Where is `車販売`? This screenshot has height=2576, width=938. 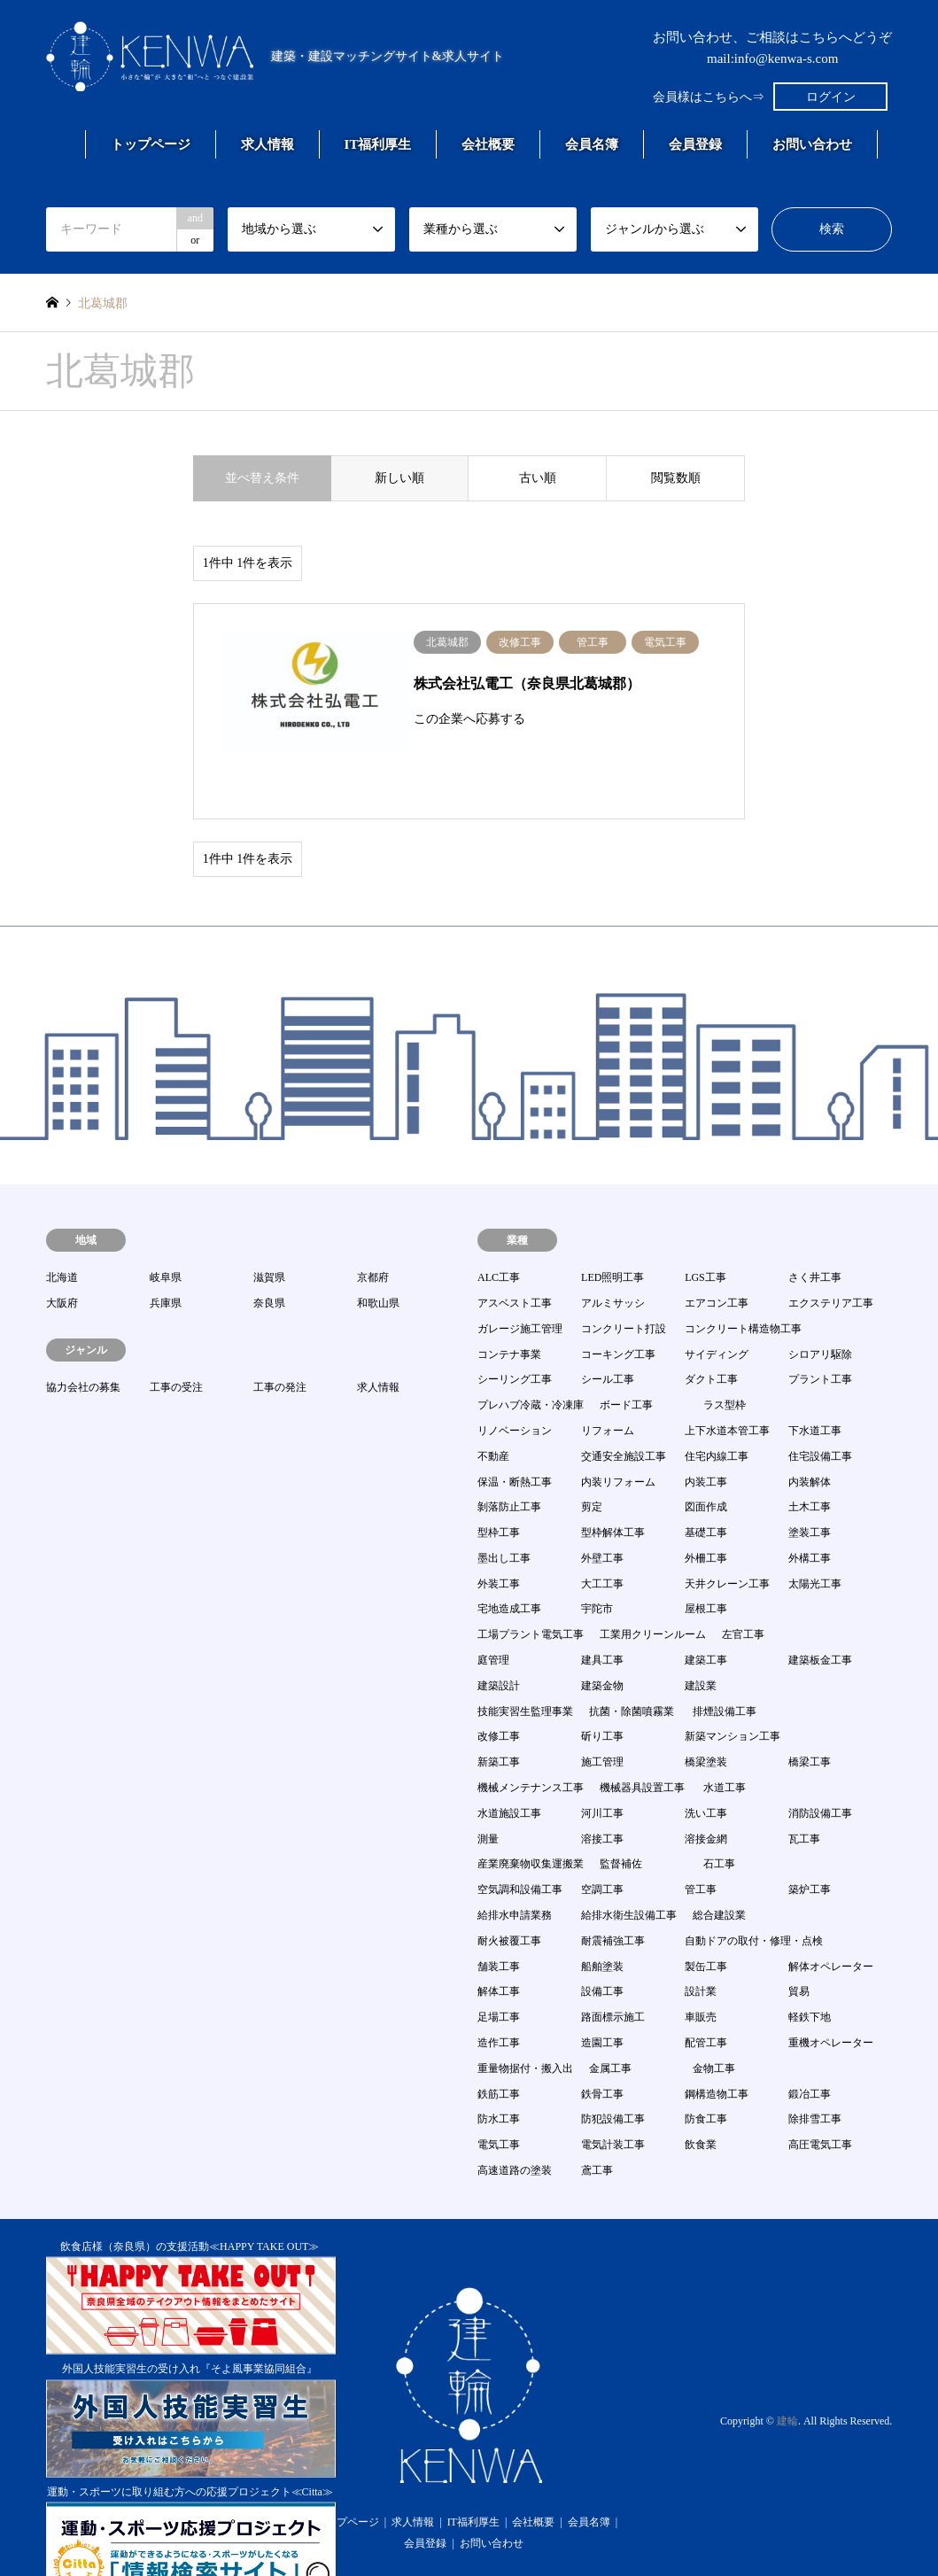 車販売 is located at coordinates (701, 1968).